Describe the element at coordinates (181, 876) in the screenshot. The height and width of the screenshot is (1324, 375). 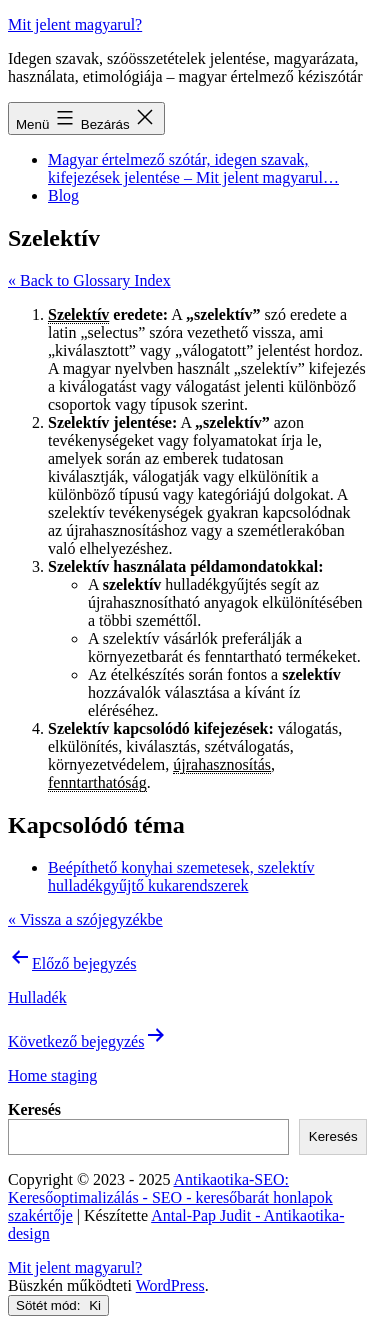
I see `Beépíthető konyhai szemetesek, szelektív hulladékgyűjtő kukarendszerek` at that location.